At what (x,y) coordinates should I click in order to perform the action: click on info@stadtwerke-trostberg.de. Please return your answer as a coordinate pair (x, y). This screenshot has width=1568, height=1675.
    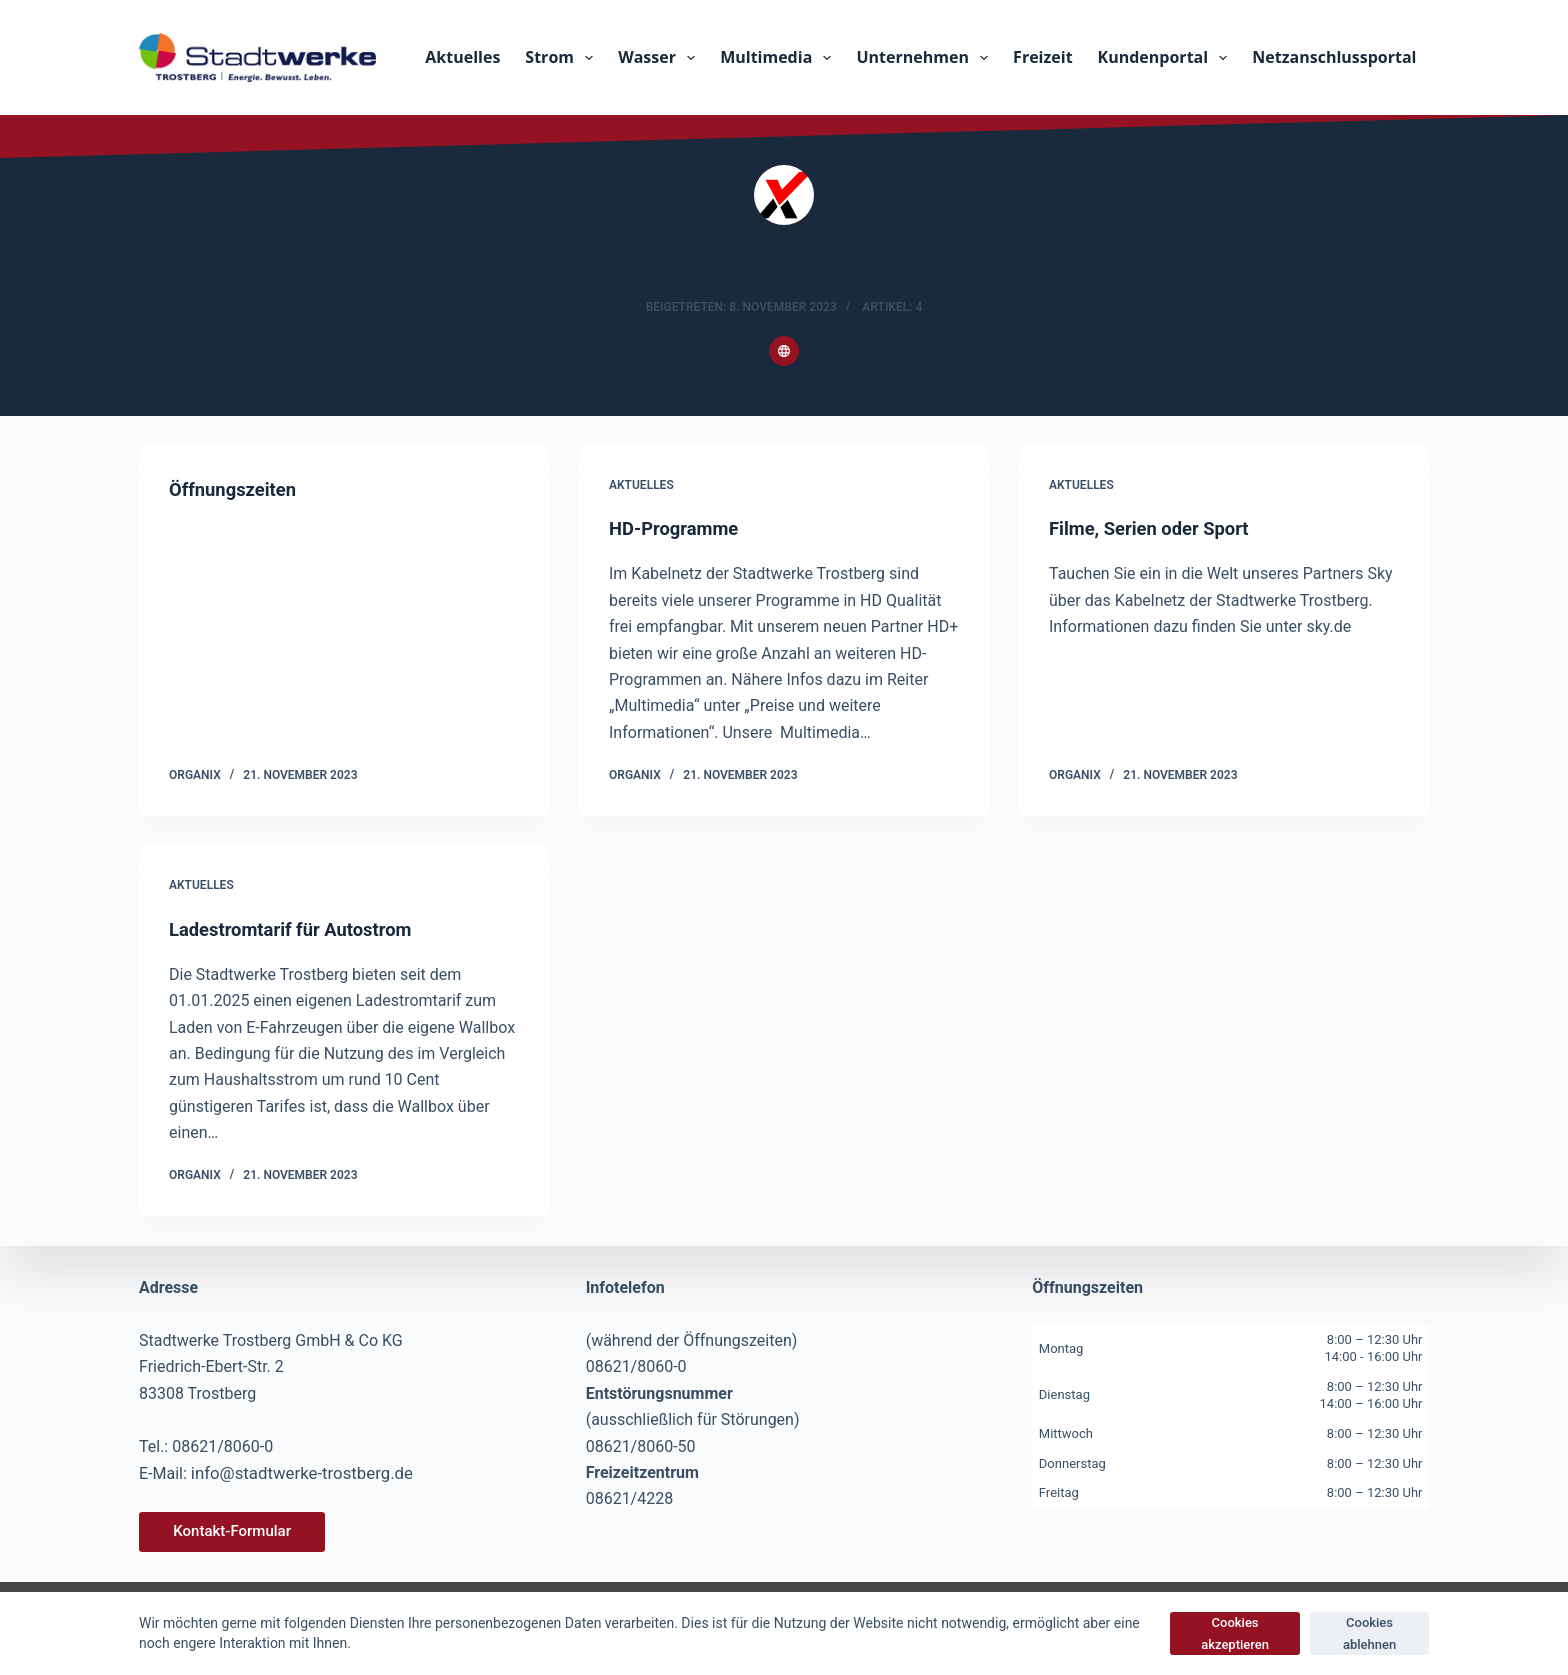
    Looking at the image, I should click on (297, 1473).